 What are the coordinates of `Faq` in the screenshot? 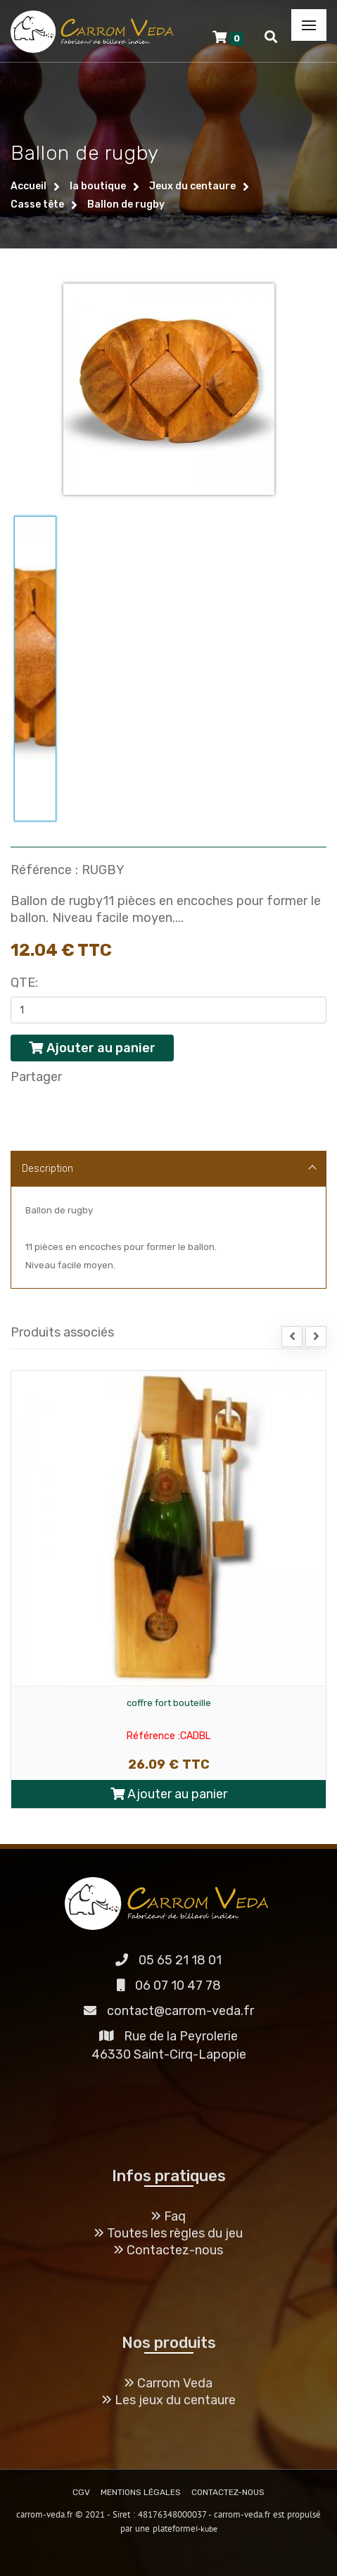 It's located at (168, 2216).